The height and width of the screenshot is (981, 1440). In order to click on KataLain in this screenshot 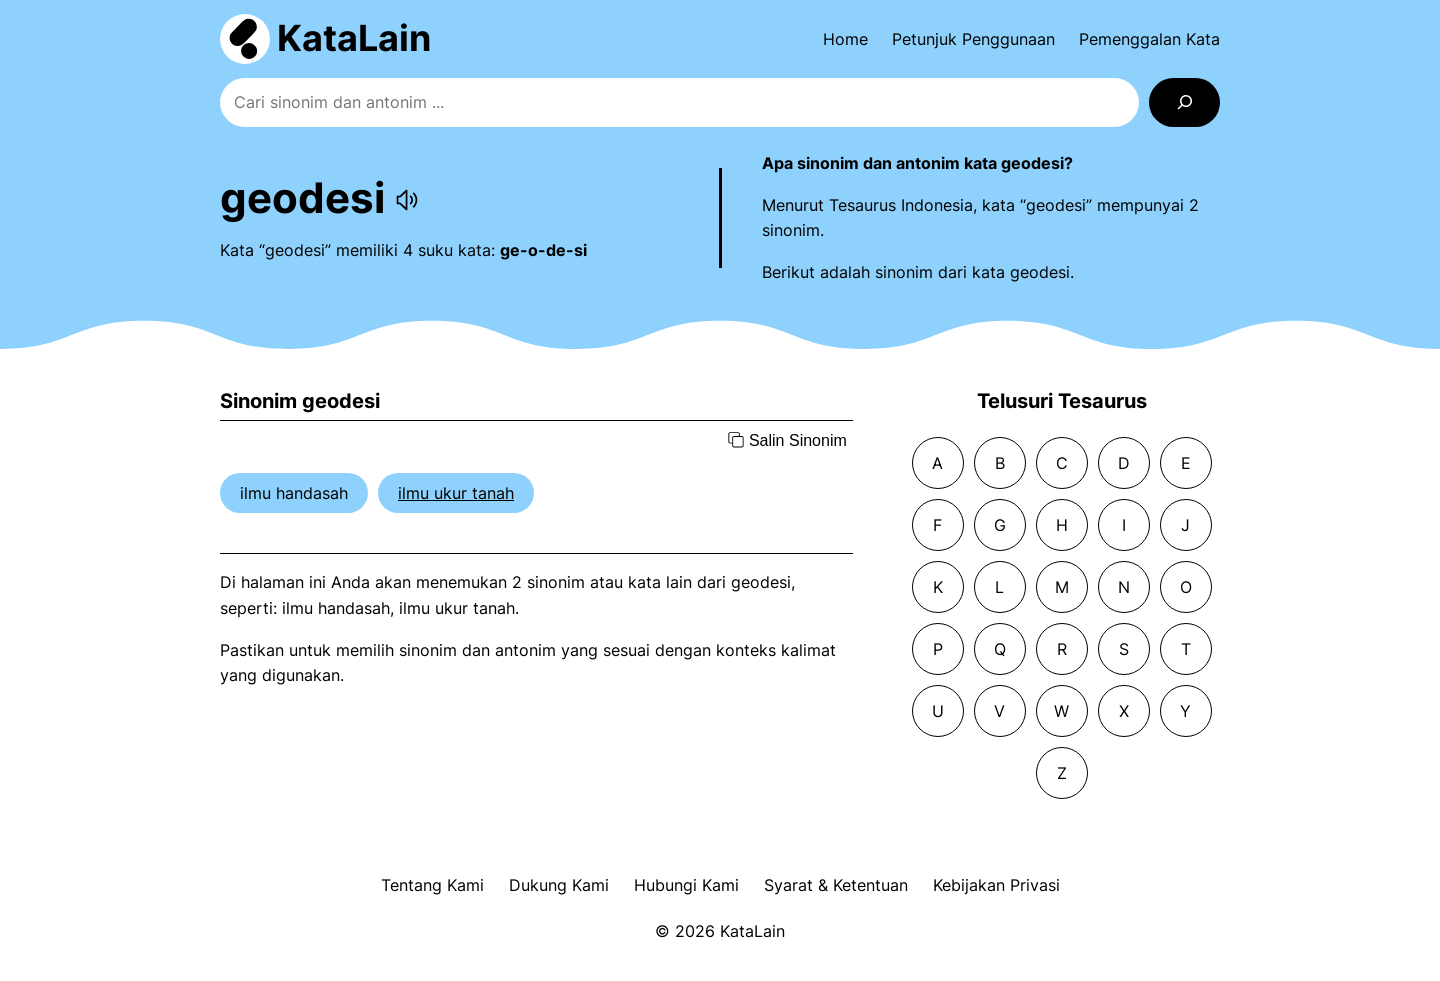, I will do `click(354, 38)`.